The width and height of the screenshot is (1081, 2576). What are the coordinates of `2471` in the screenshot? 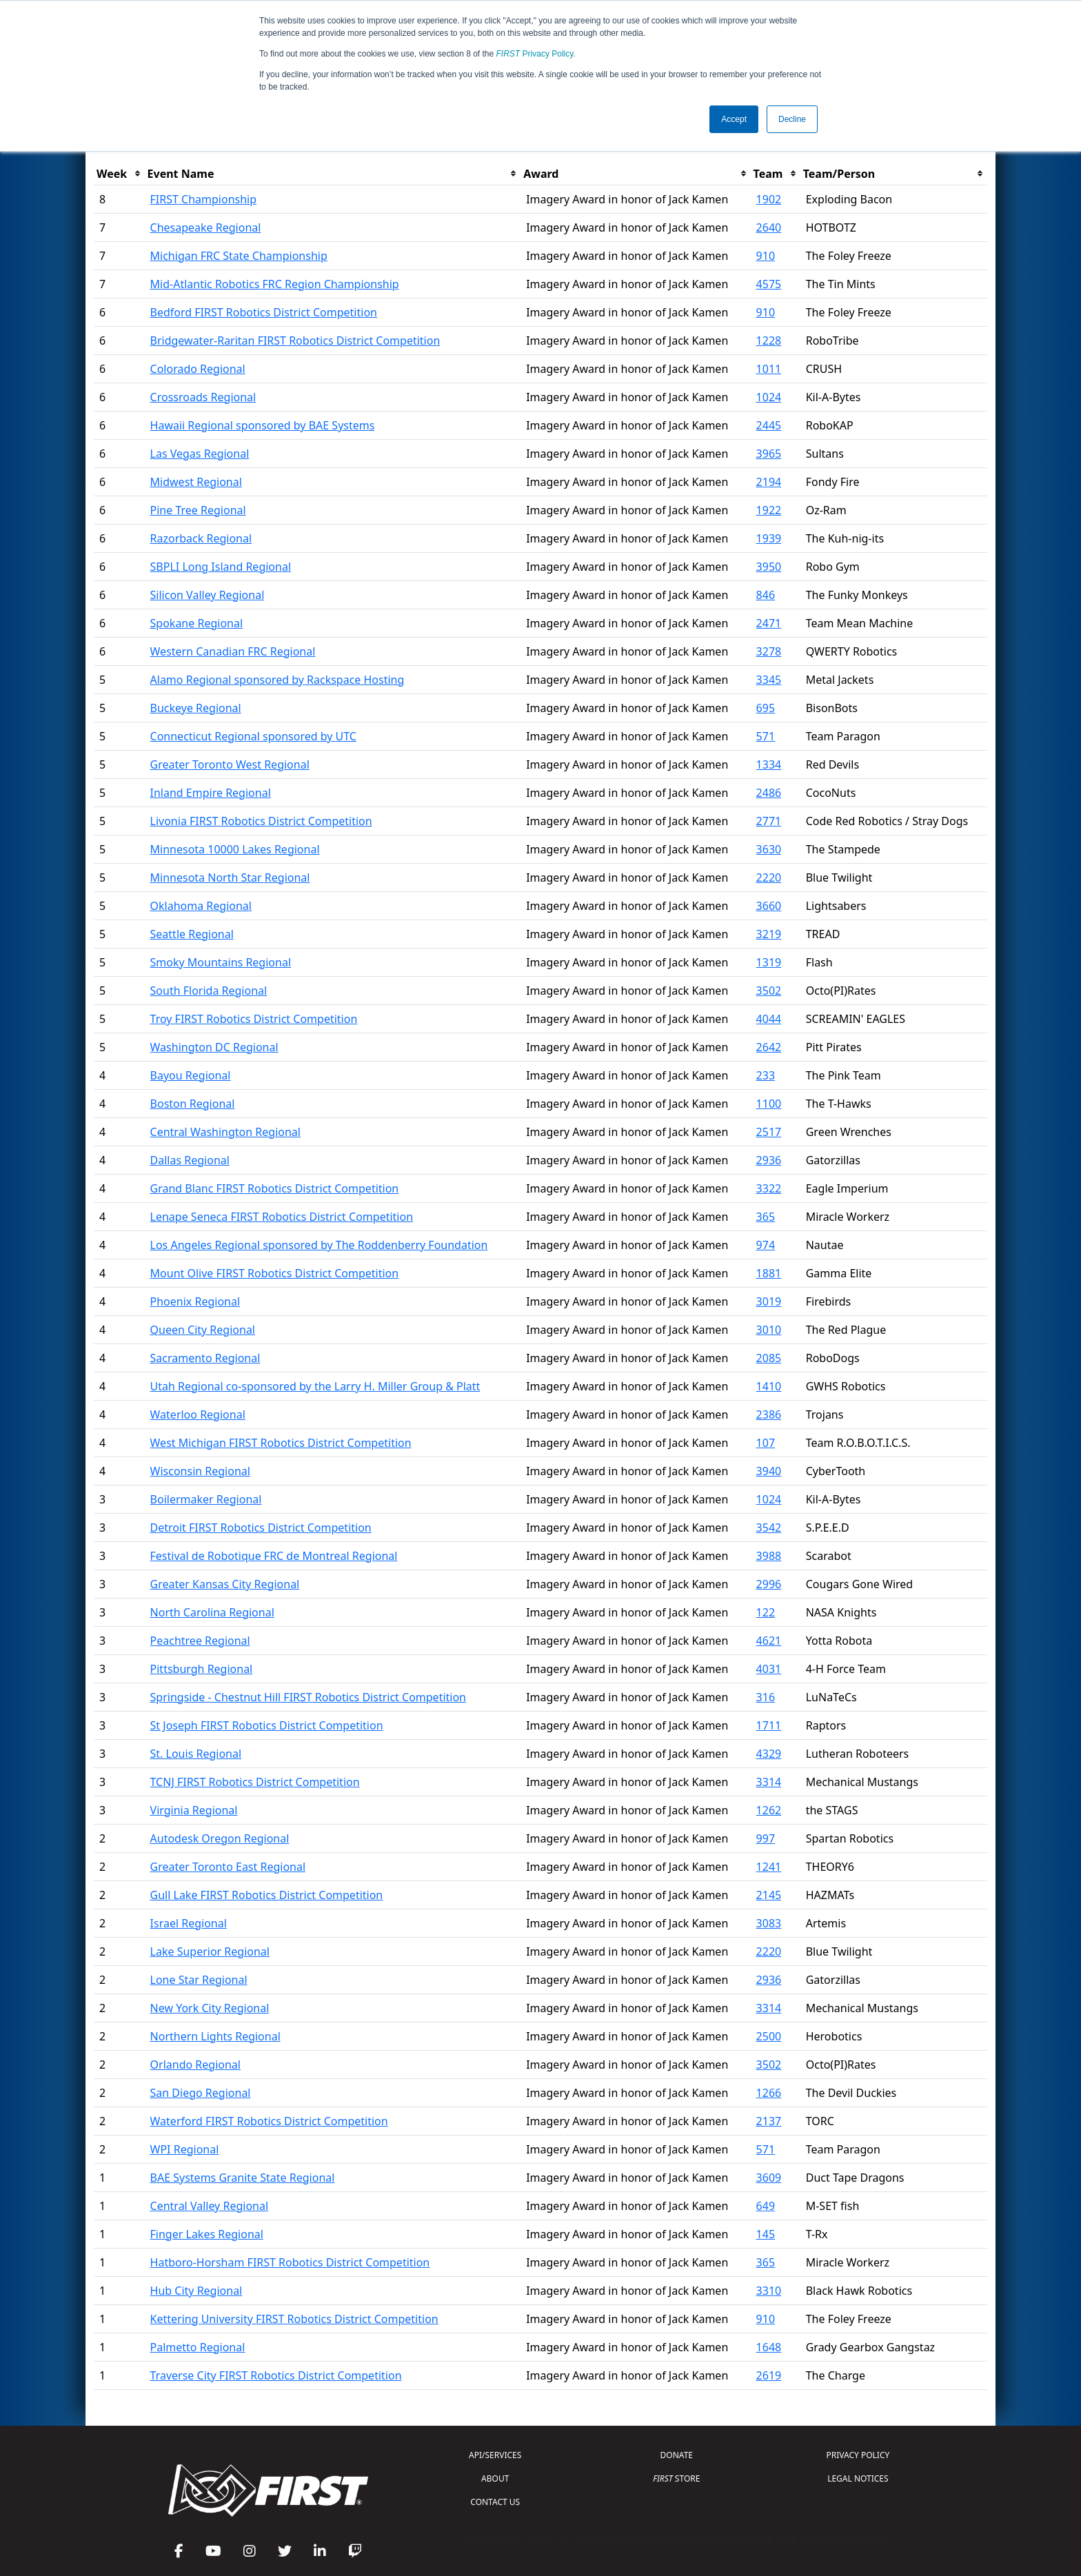 It's located at (769, 623).